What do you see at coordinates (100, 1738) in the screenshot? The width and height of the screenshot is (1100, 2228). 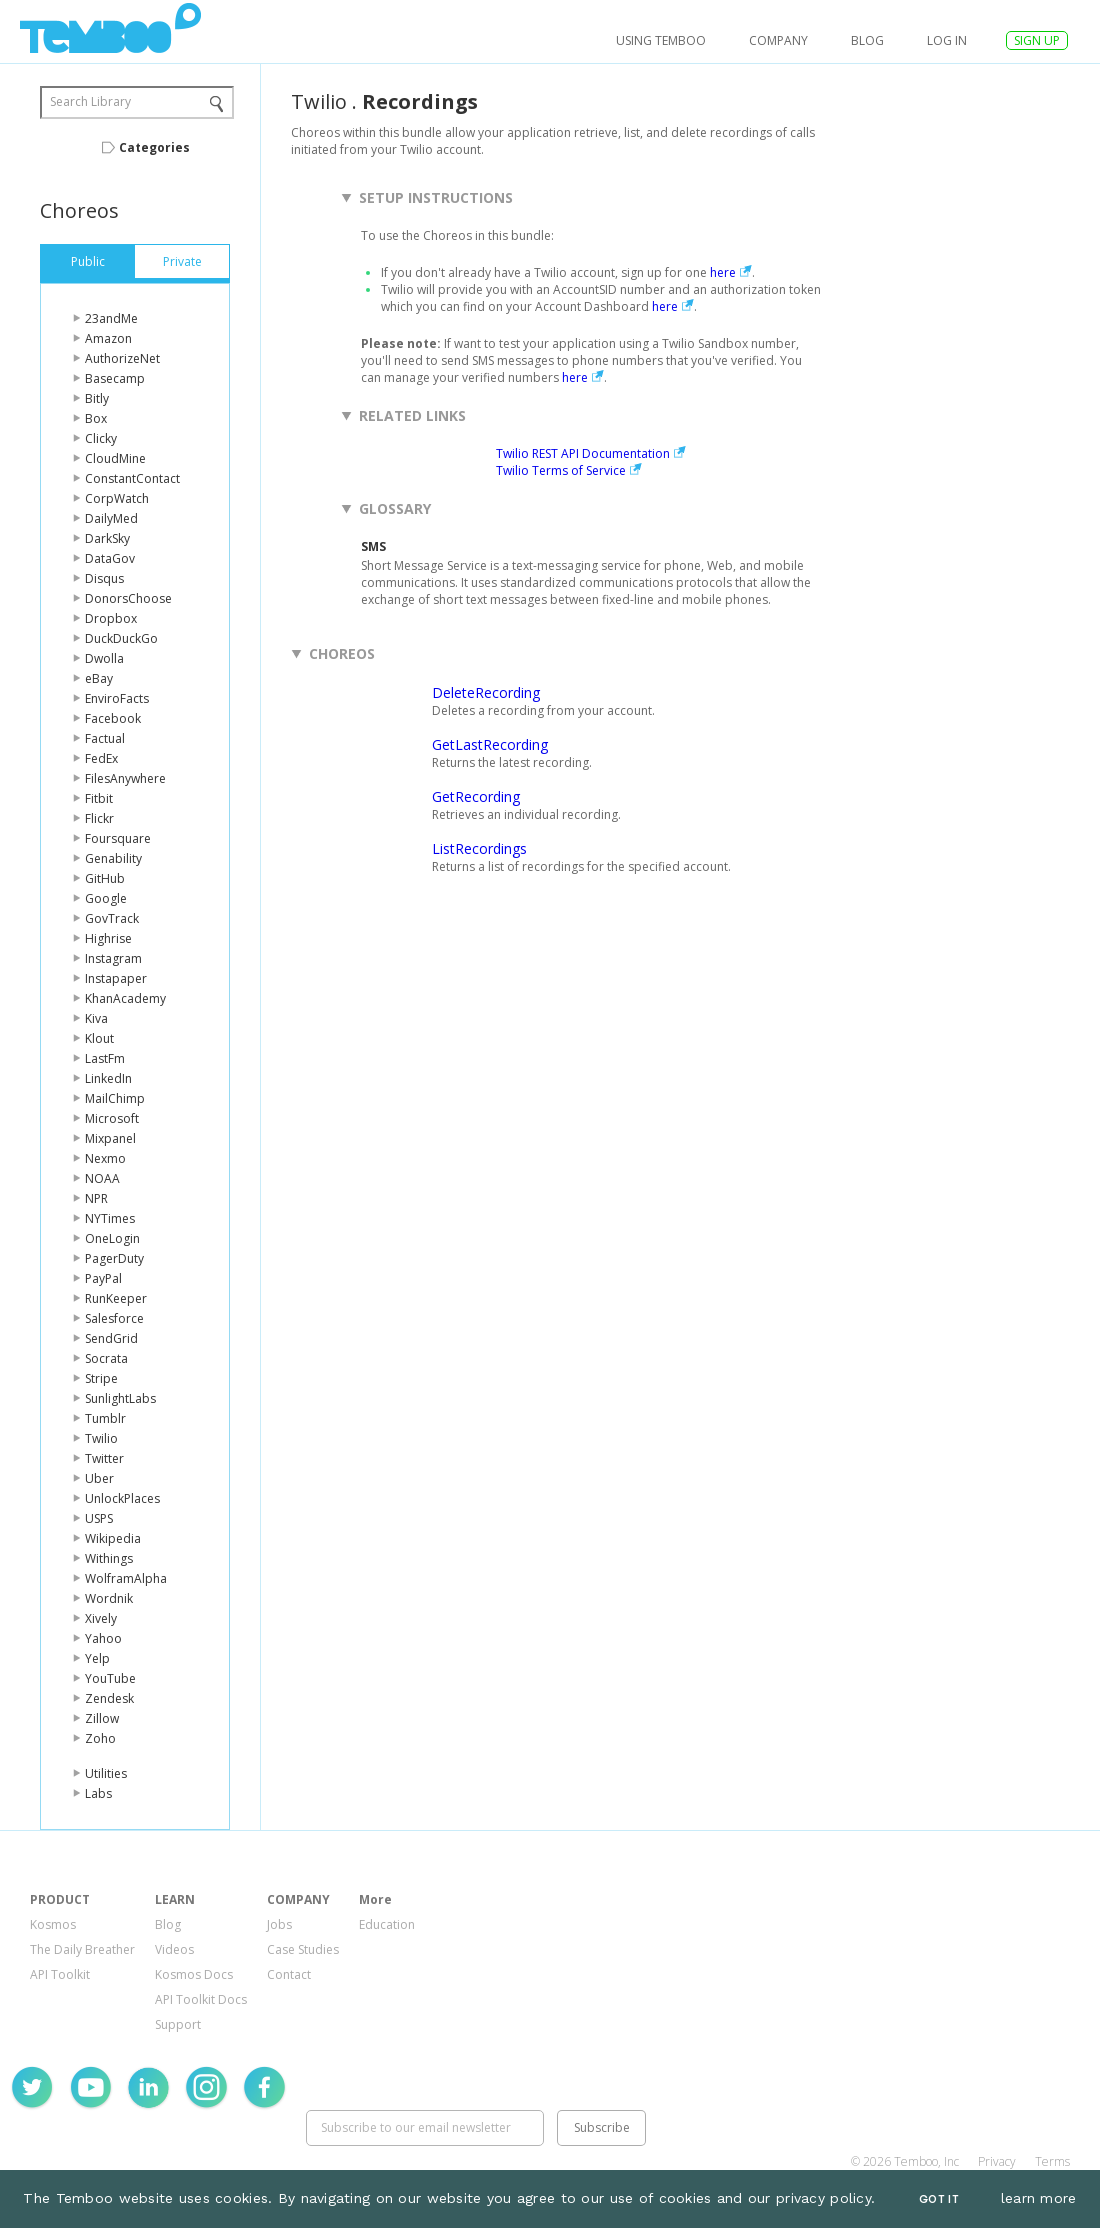 I see `Zoho` at bounding box center [100, 1738].